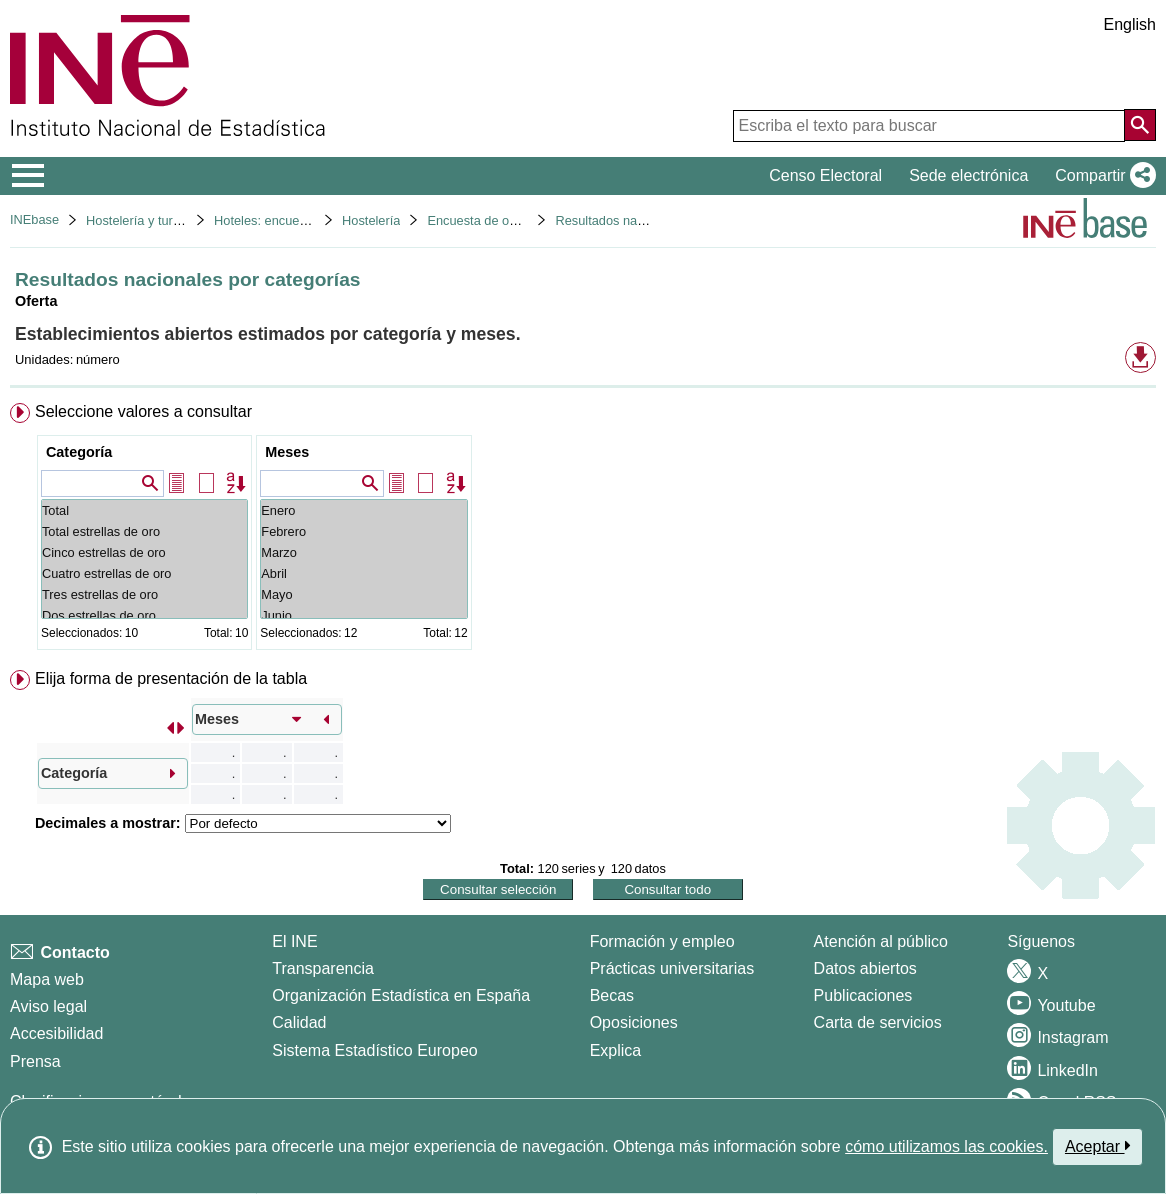  I want to click on Cinco estrellas de oro, so click(144, 552).